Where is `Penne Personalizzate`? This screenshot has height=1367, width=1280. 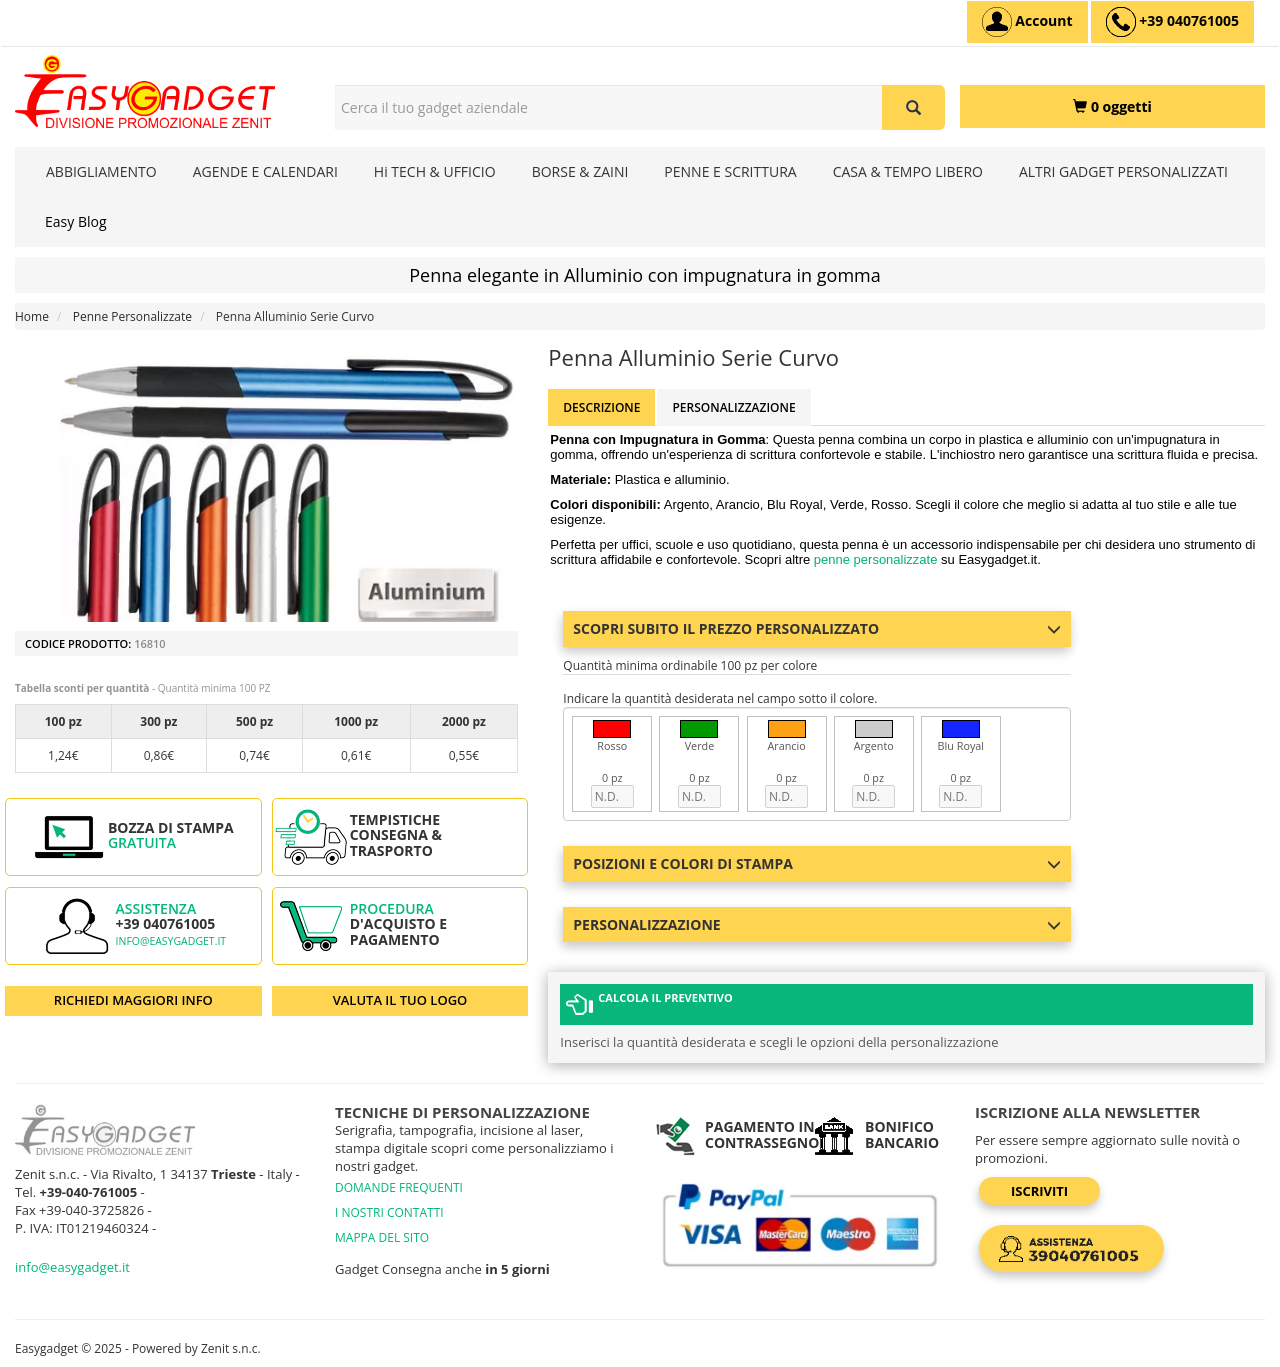 Penne Personalizzate is located at coordinates (132, 316).